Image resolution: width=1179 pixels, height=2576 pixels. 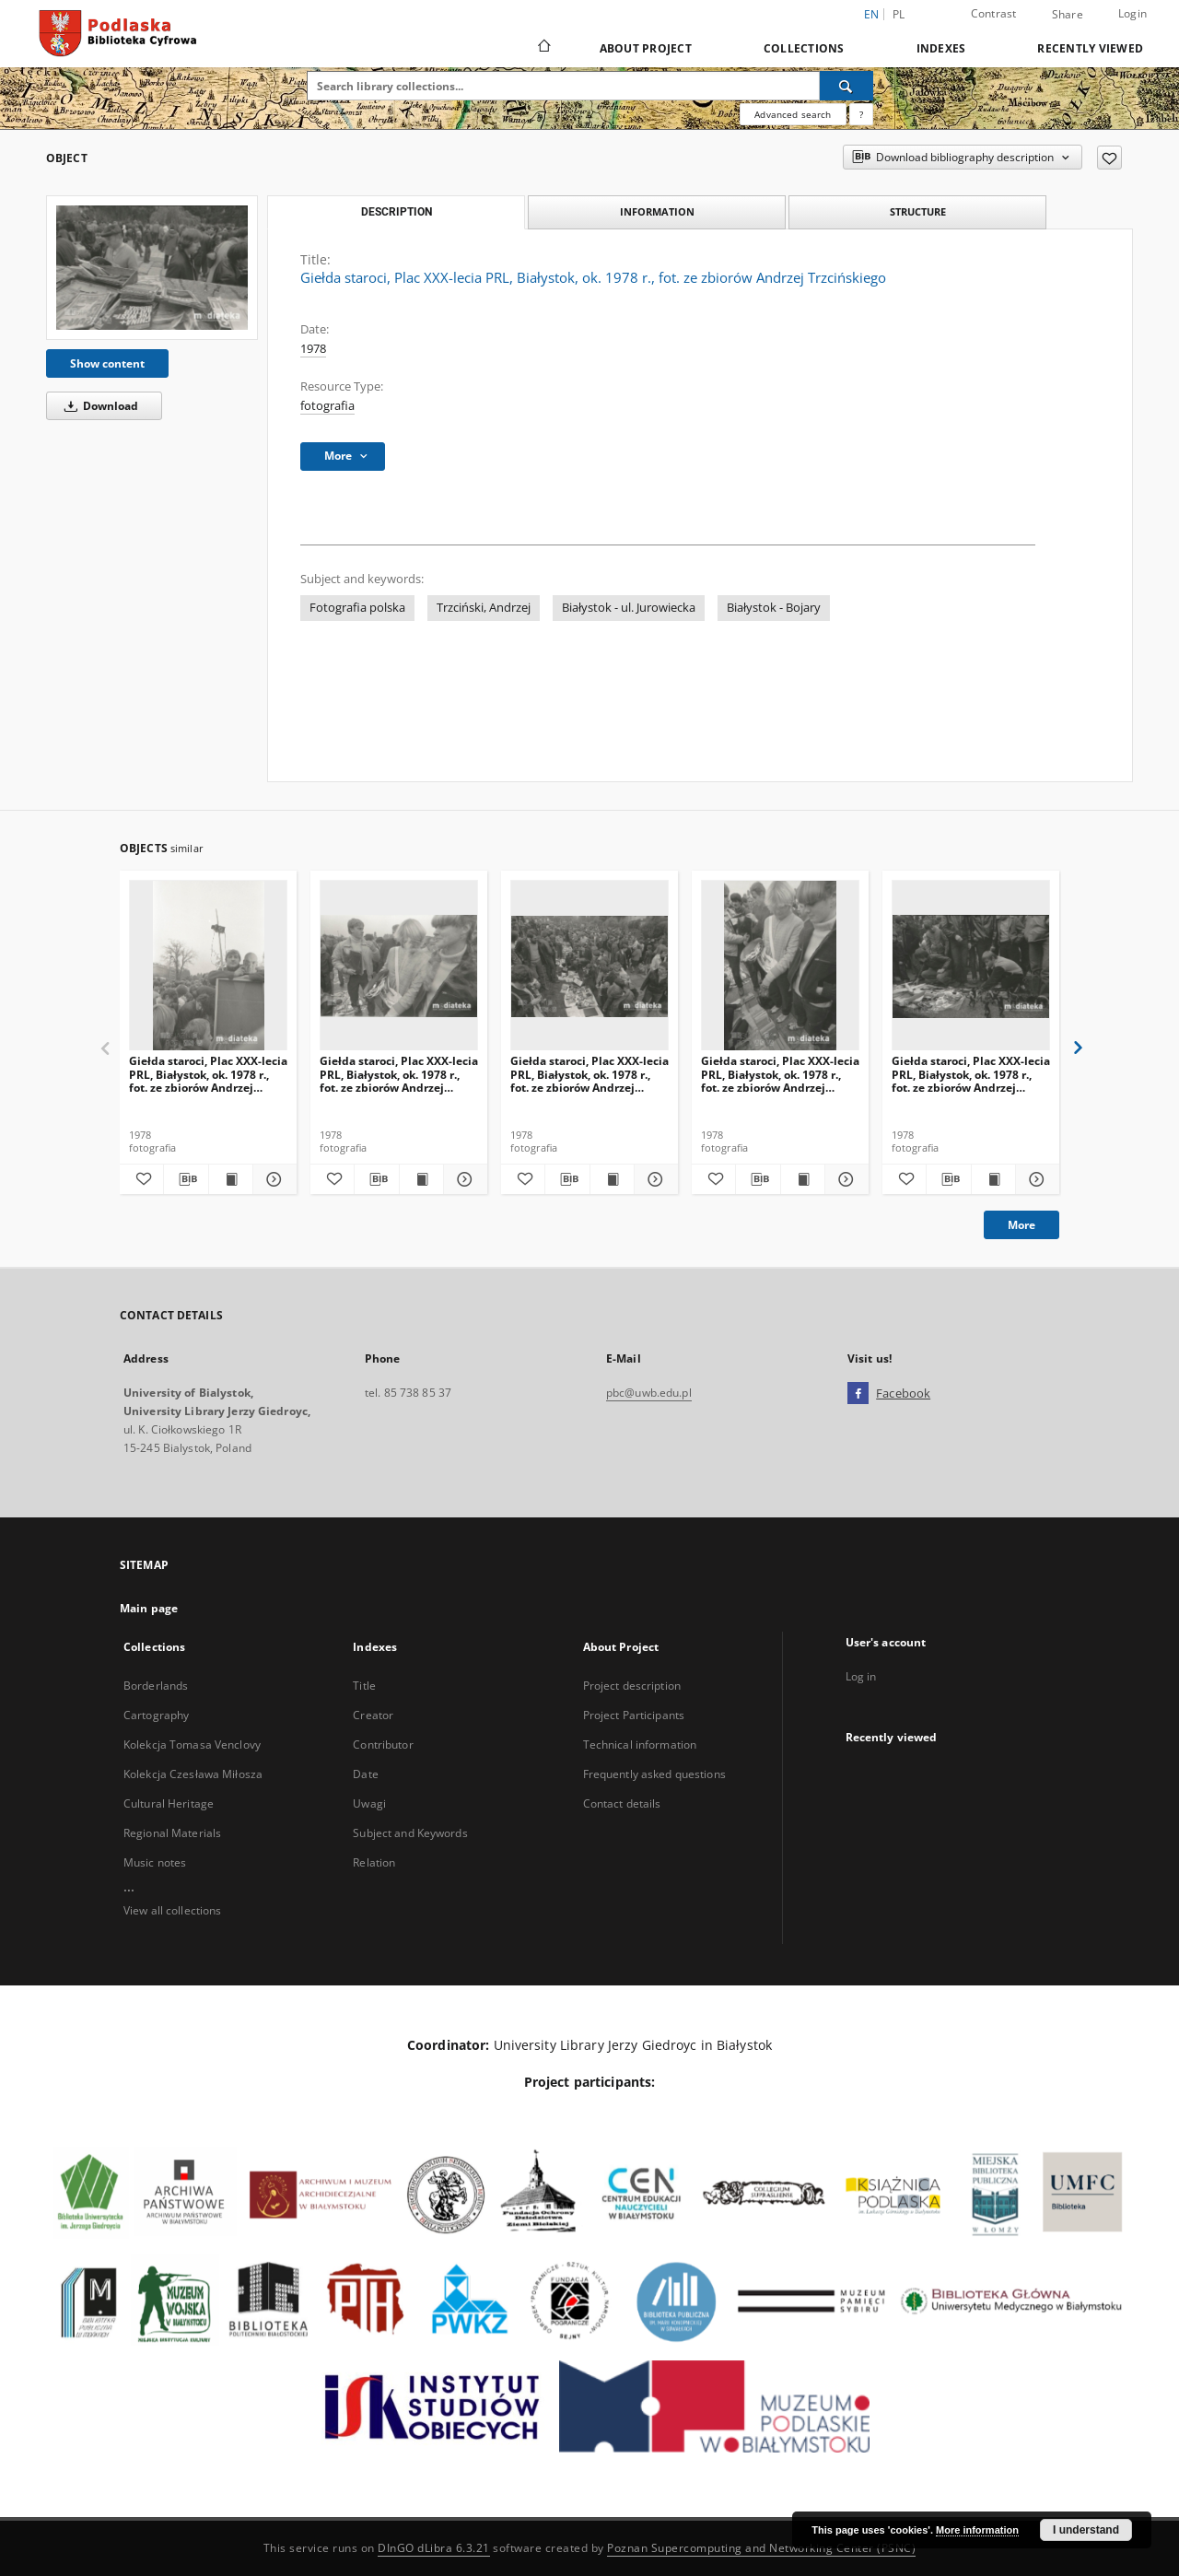 What do you see at coordinates (858, 1394) in the screenshot?
I see `[Facebook]` at bounding box center [858, 1394].